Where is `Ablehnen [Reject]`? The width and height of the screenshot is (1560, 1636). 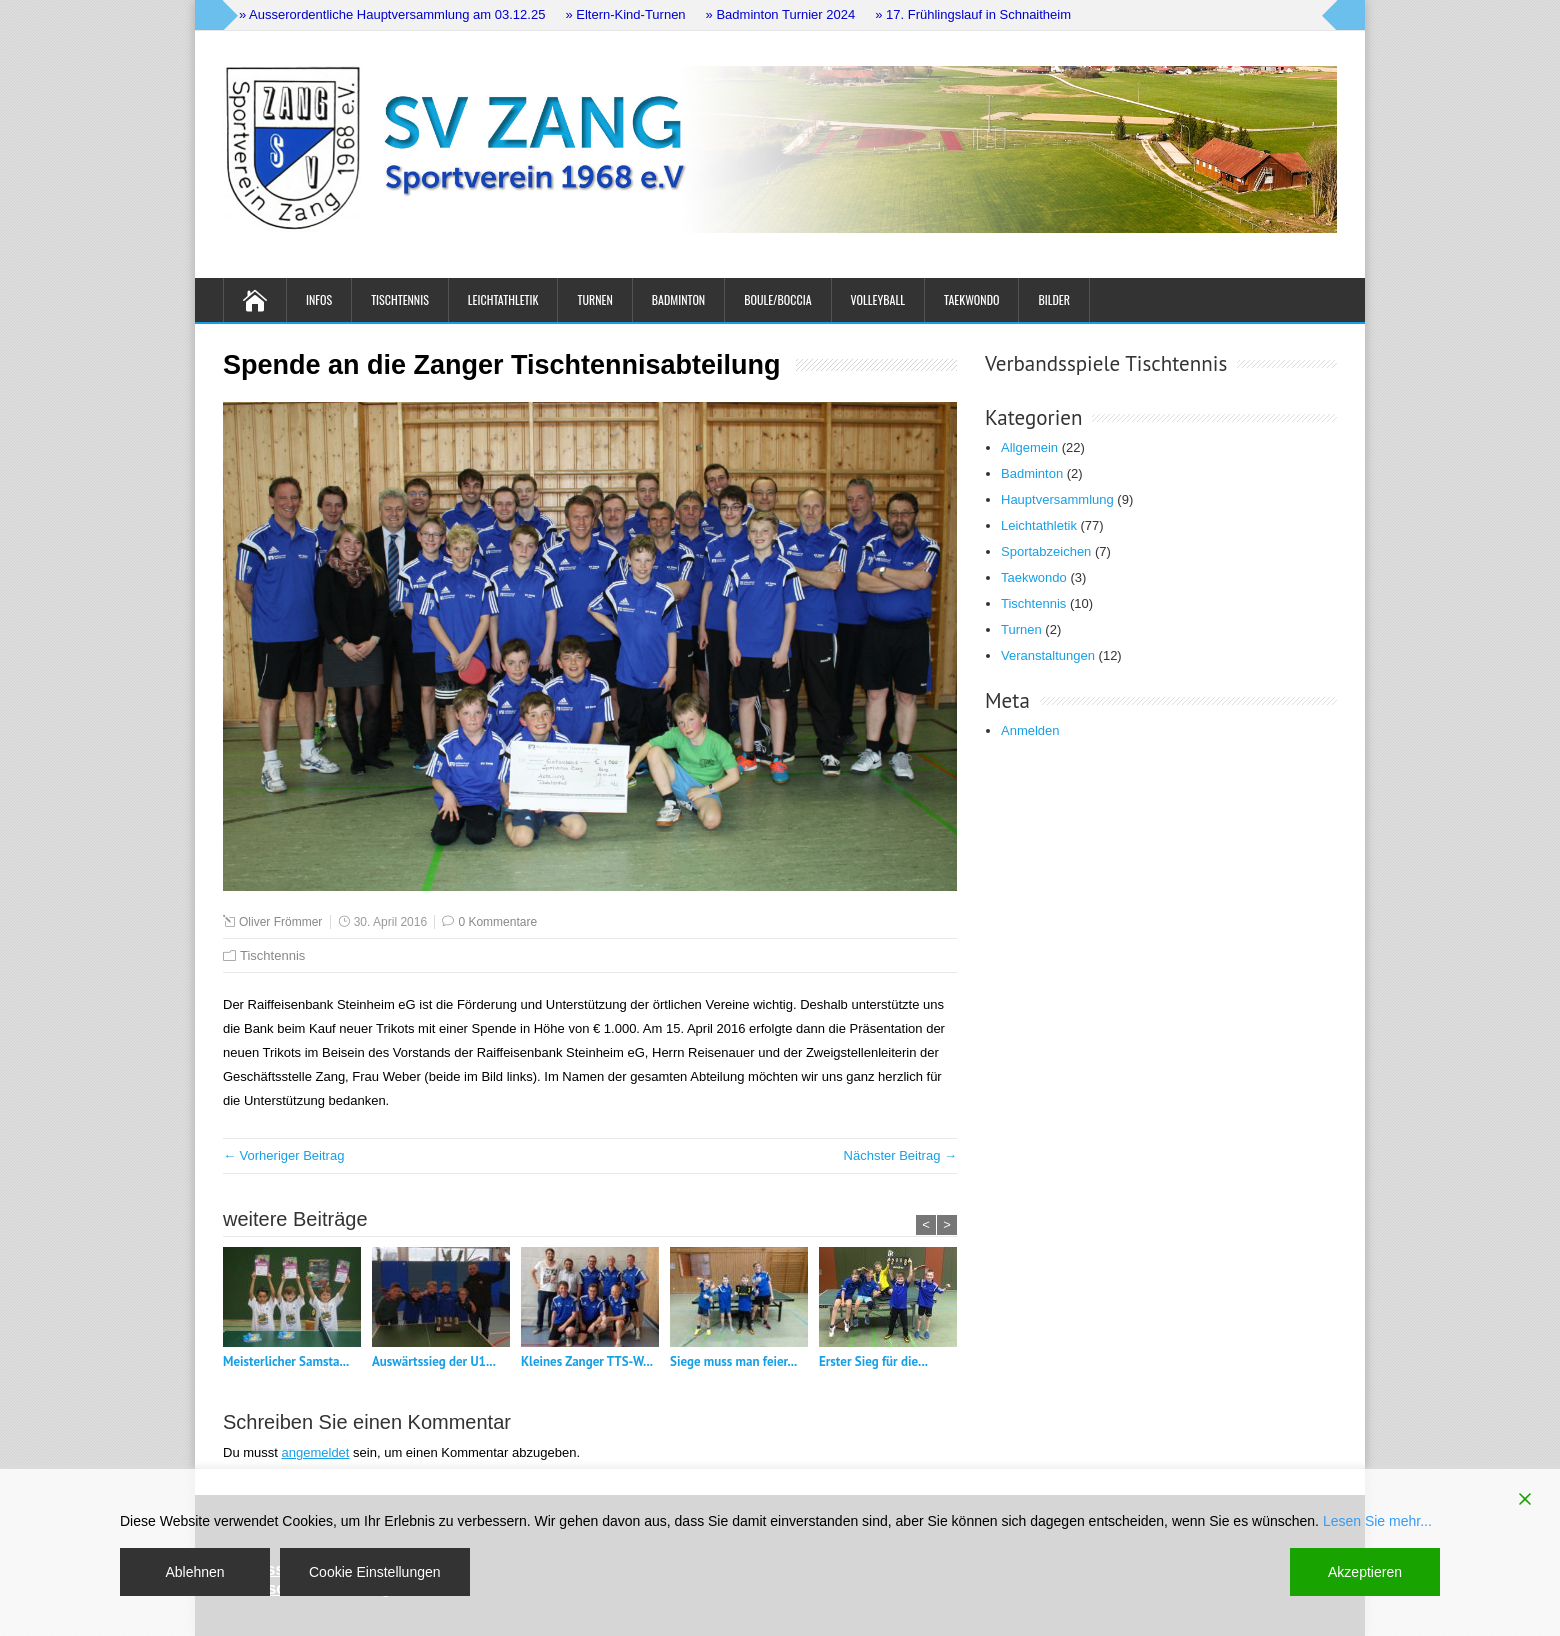
Ablehnen [Reject] is located at coordinates (194, 1572).